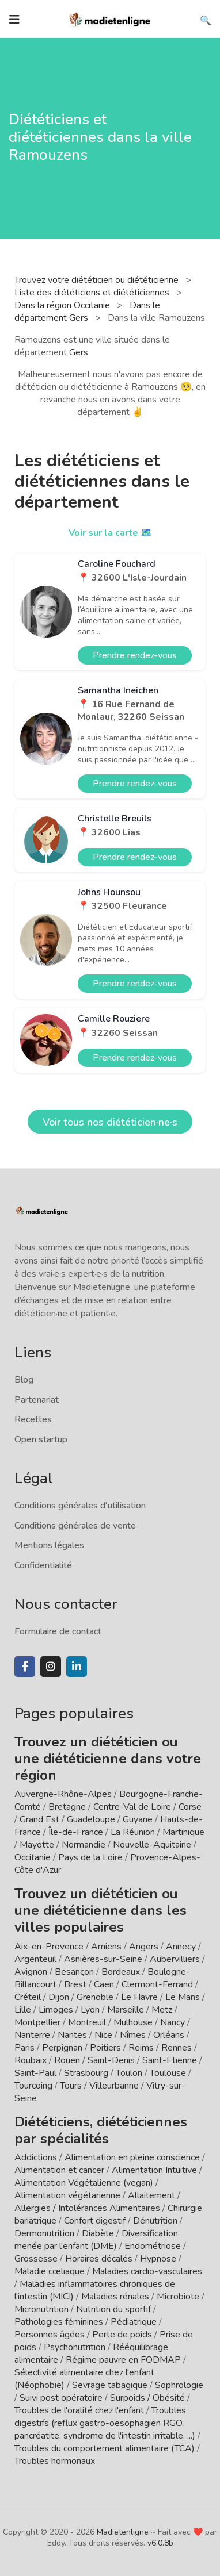  Describe the element at coordinates (125, 2009) in the screenshot. I see `Marseille` at that location.